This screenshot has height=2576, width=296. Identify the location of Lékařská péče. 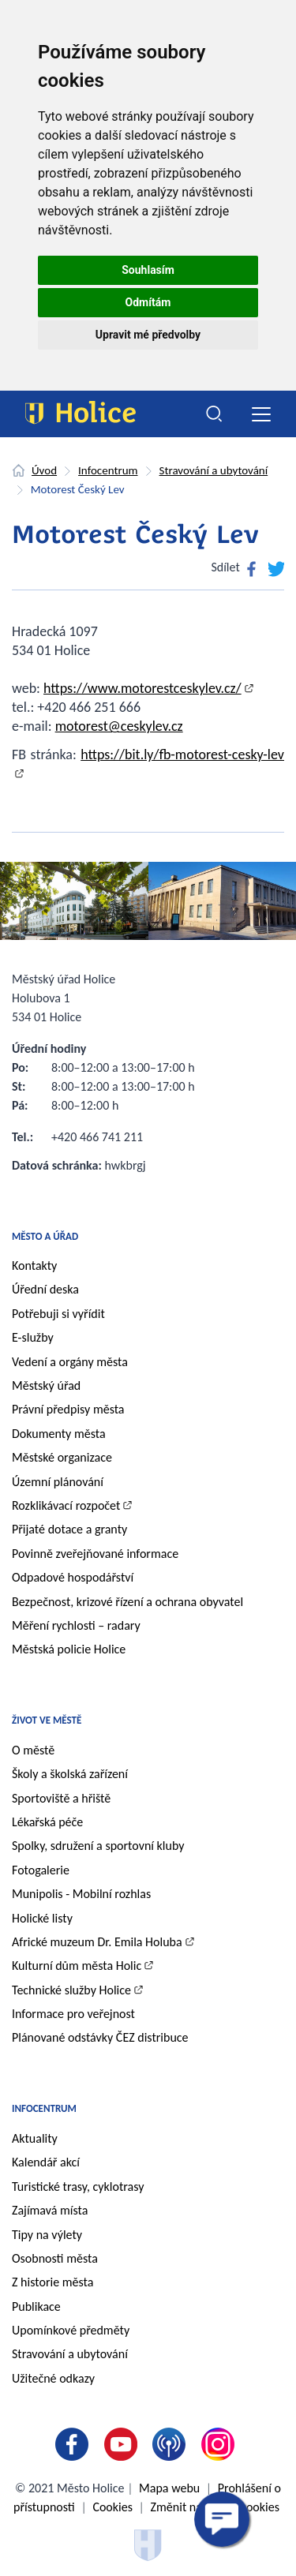
(47, 1821).